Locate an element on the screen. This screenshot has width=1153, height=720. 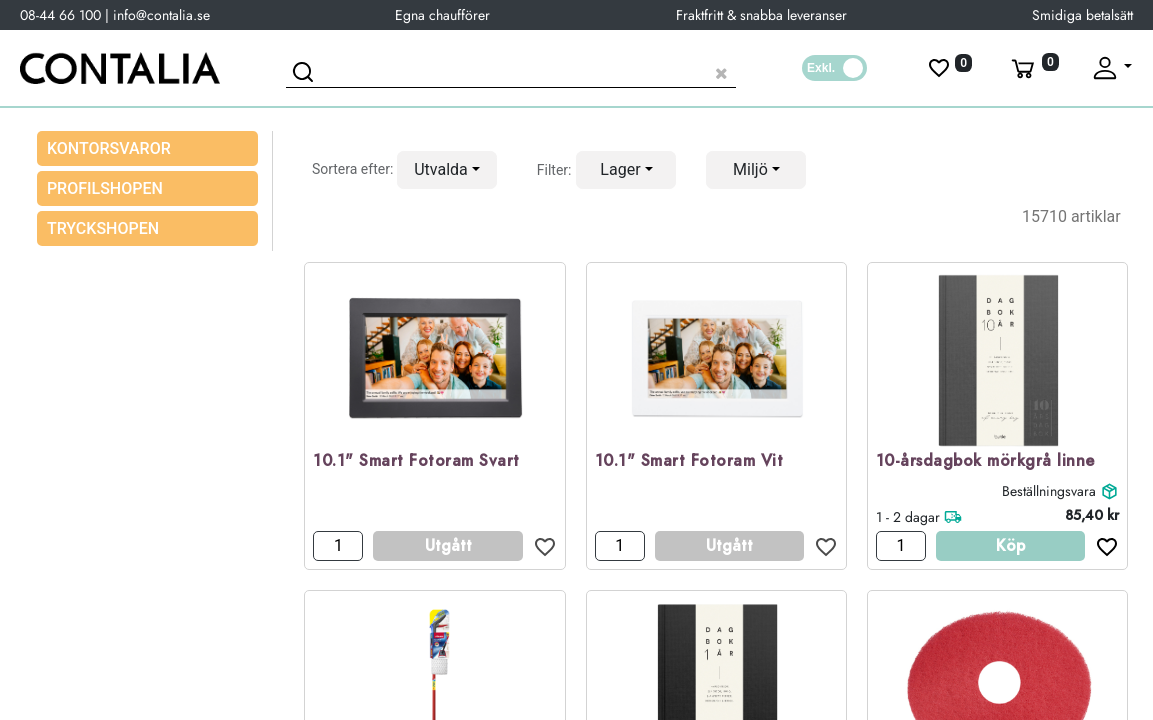
[Sök] is located at coordinates (306, 75).